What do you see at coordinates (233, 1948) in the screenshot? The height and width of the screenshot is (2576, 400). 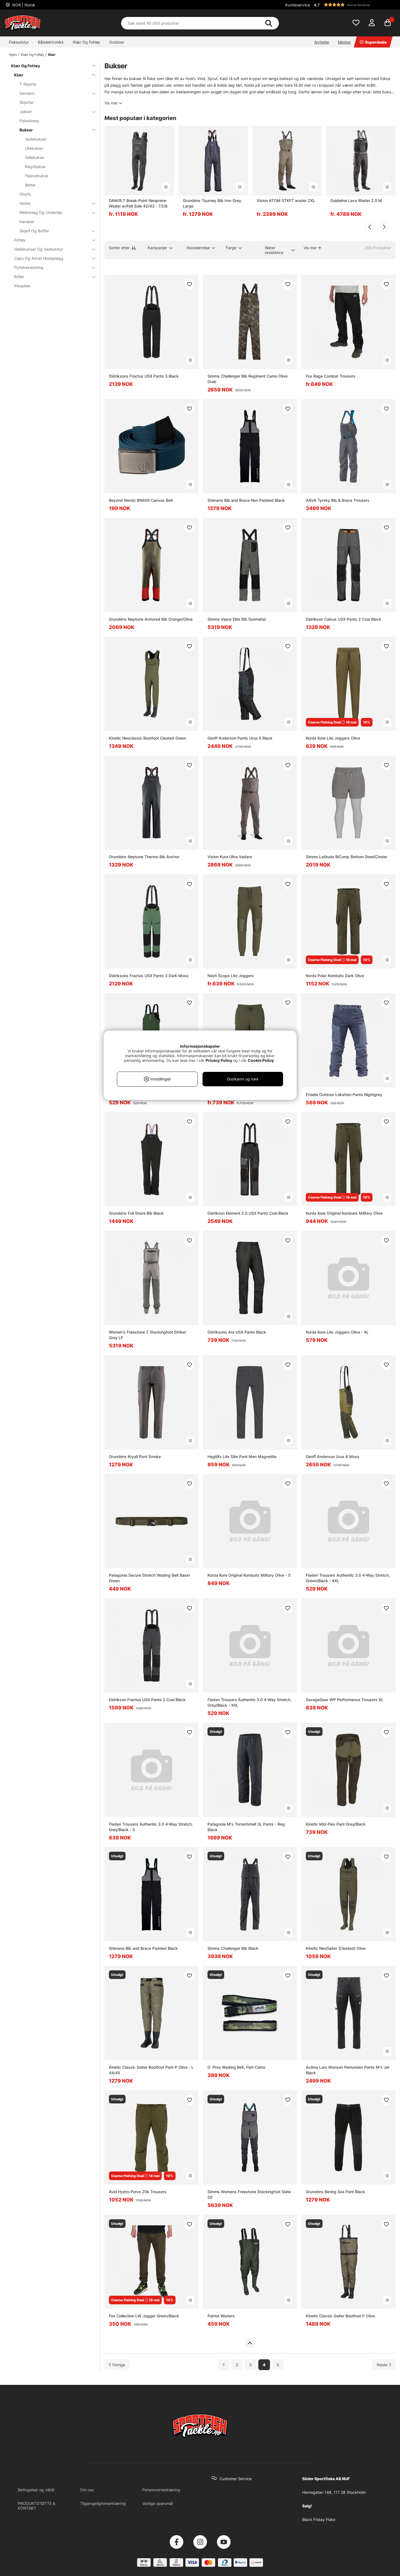 I see `Simms Challenger Bib Black` at bounding box center [233, 1948].